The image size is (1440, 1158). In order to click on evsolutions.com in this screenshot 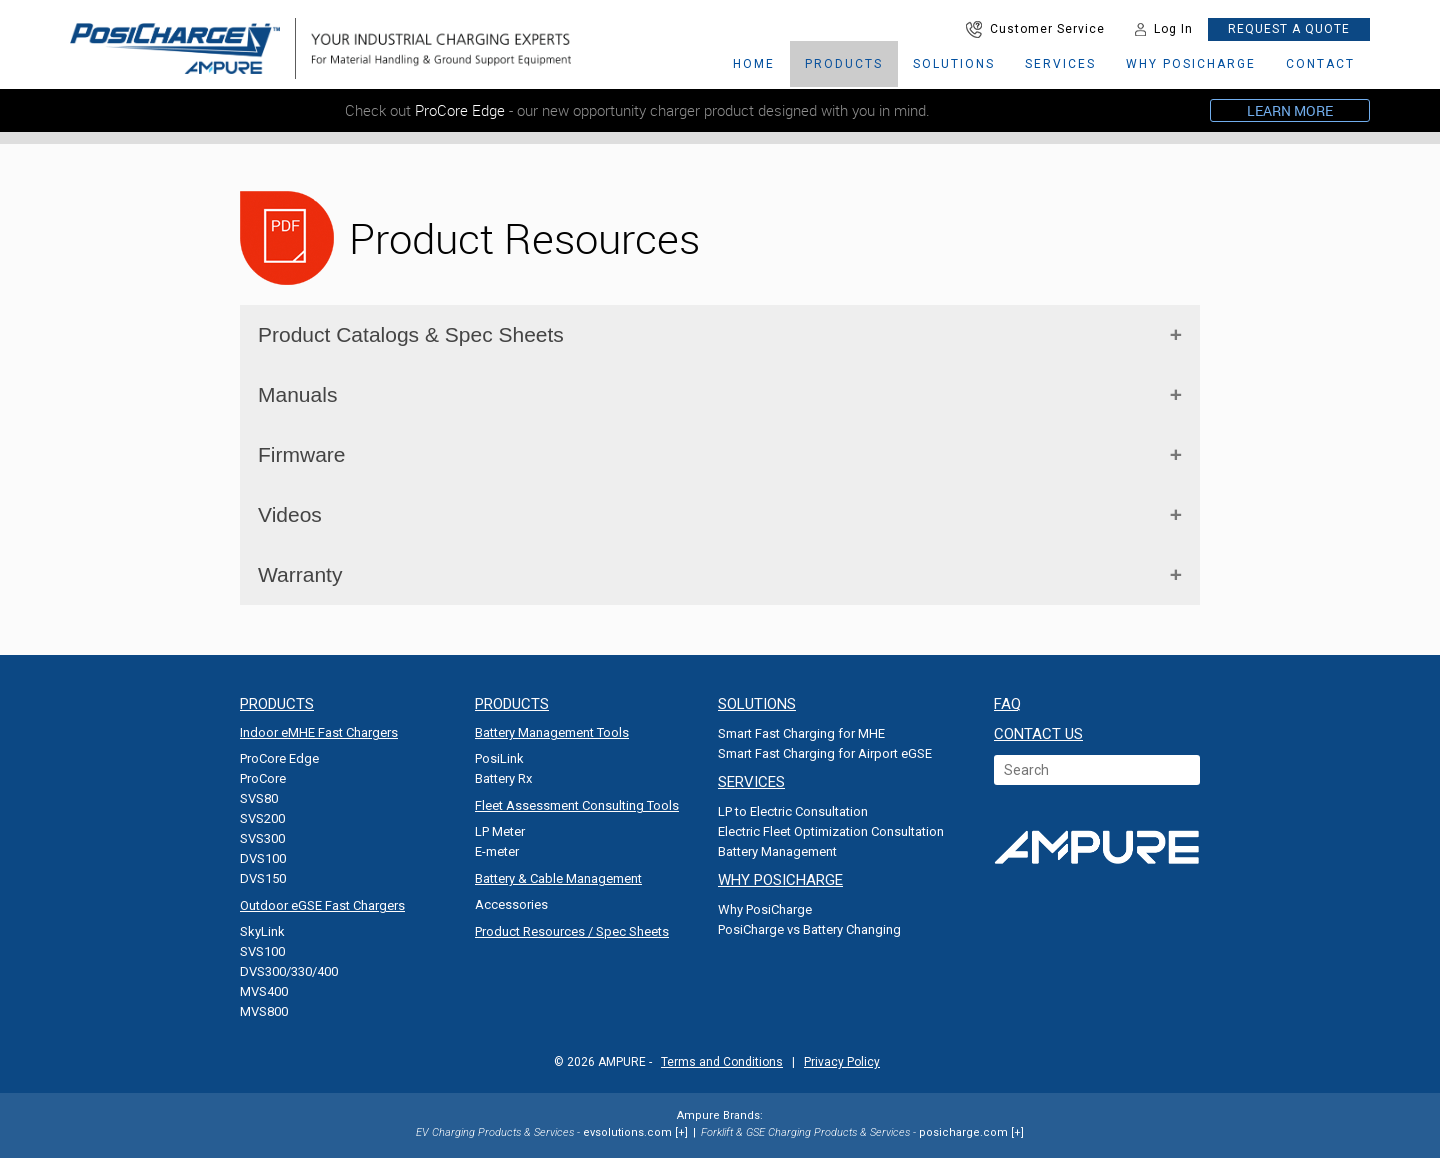, I will do `click(627, 1132)`.